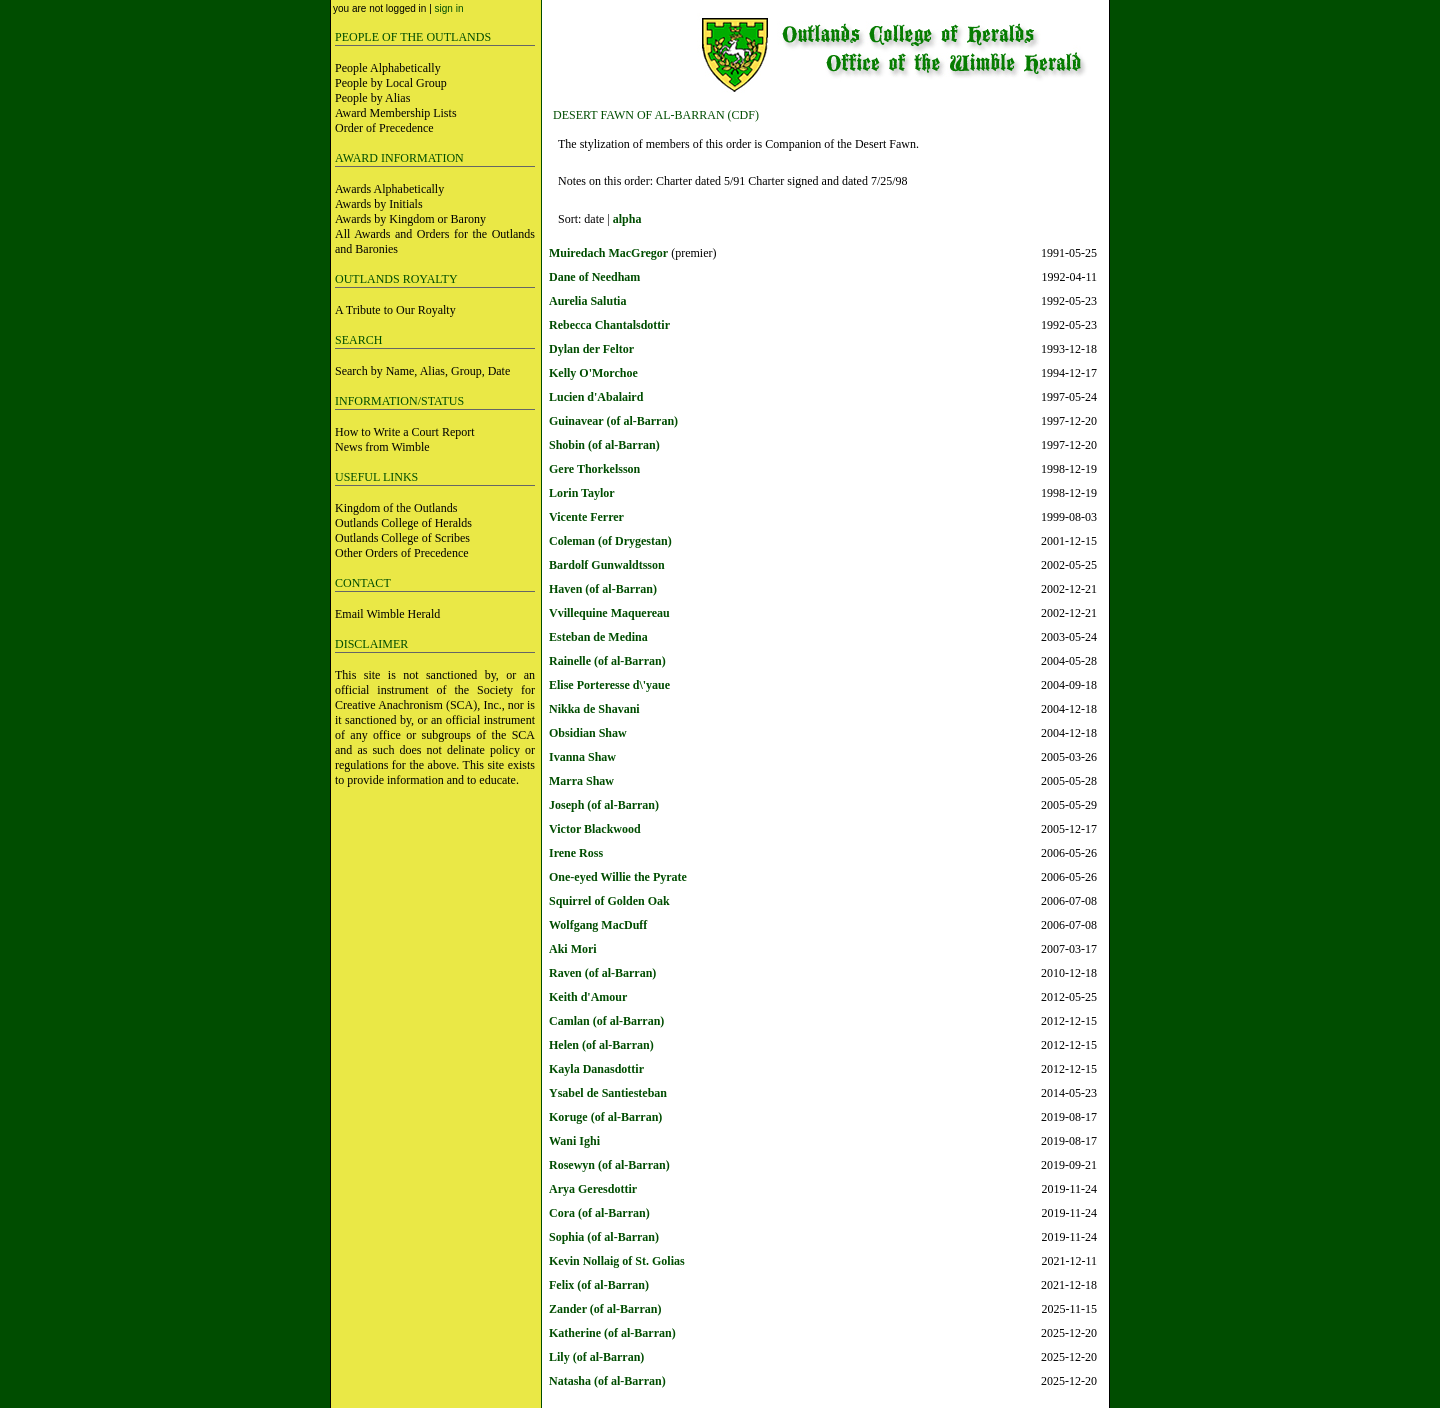 Image resolution: width=1440 pixels, height=1408 pixels. Describe the element at coordinates (595, 829) in the screenshot. I see `Victor Blackwood` at that location.